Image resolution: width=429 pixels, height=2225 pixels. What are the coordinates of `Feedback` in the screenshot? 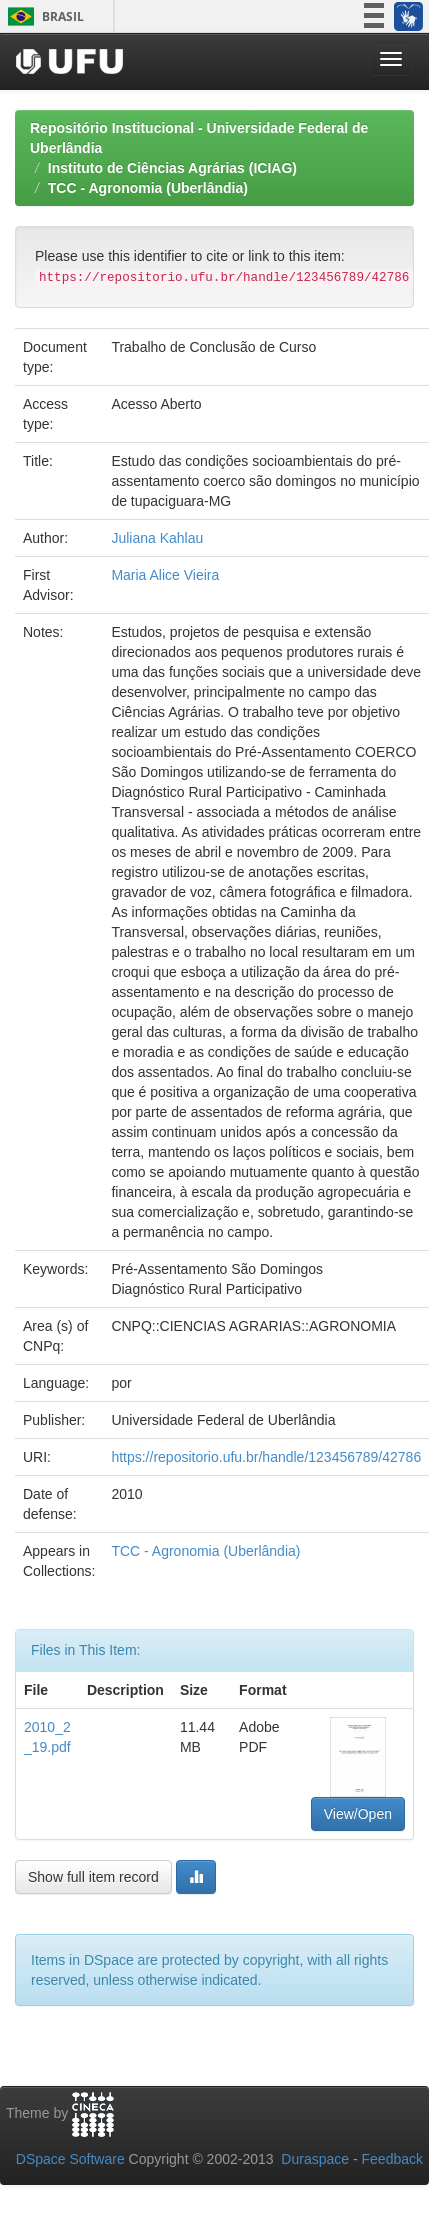 It's located at (392, 2159).